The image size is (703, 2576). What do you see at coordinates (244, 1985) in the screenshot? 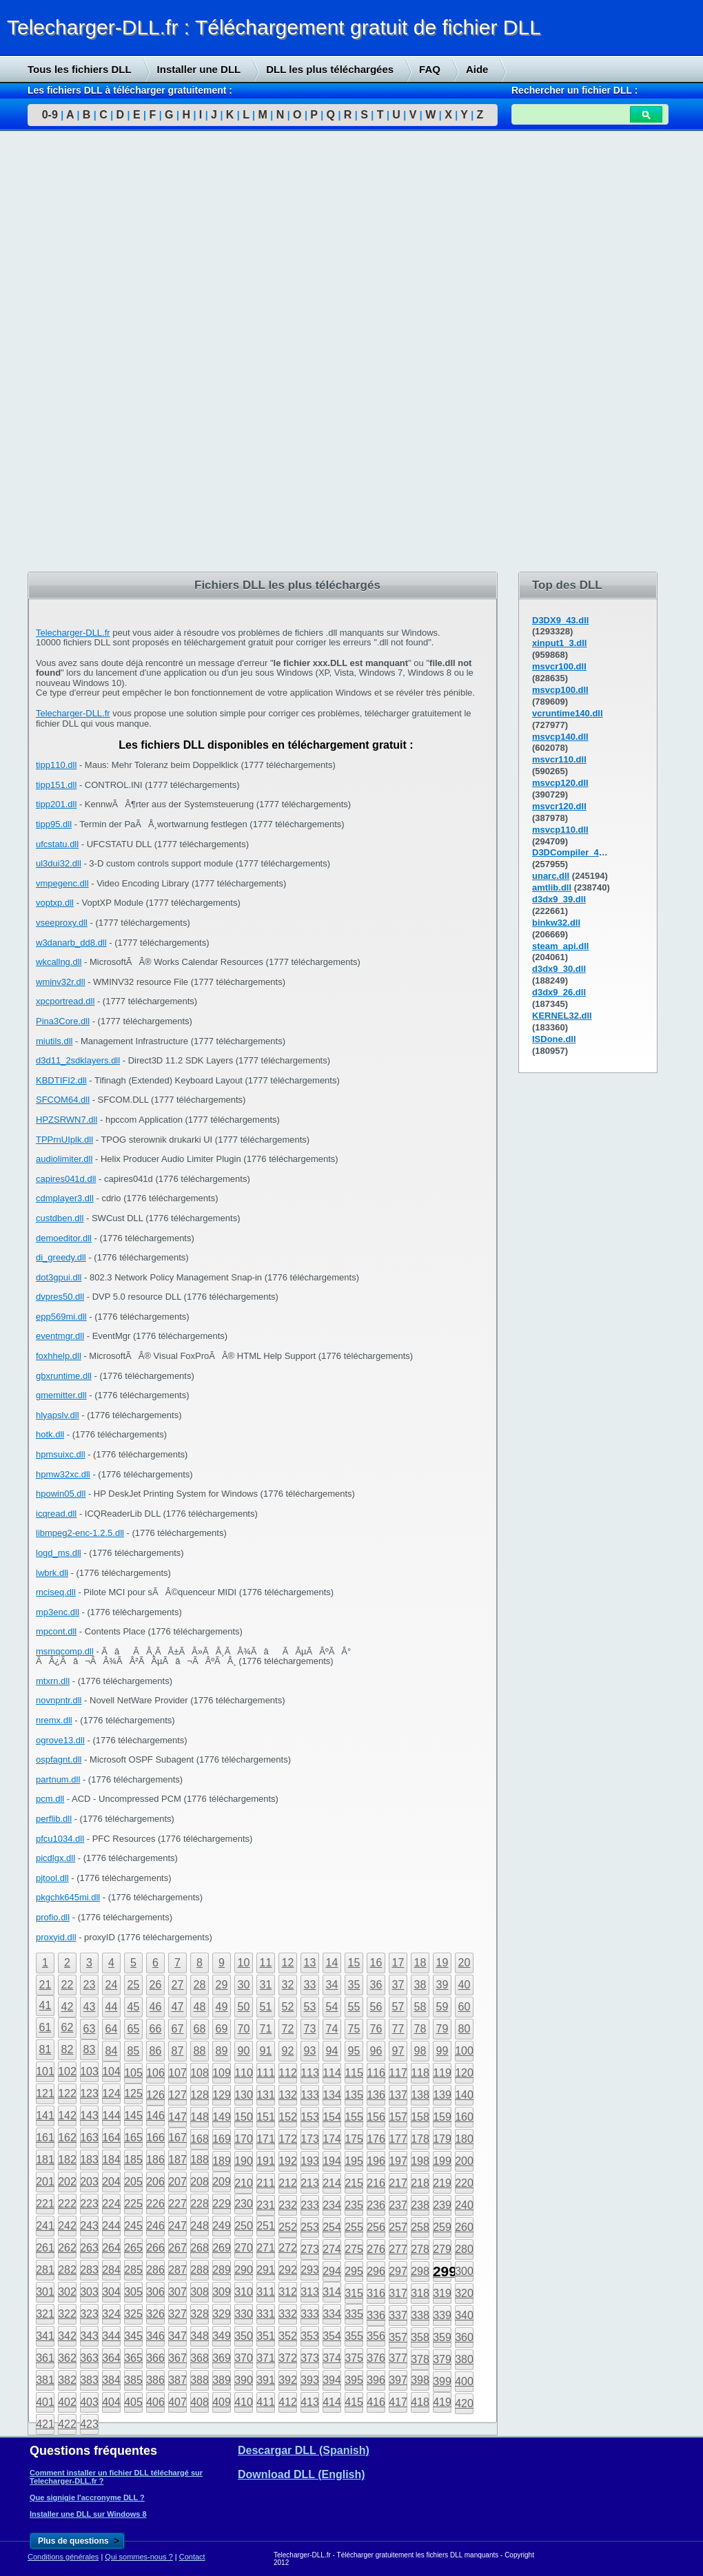
I see `30` at bounding box center [244, 1985].